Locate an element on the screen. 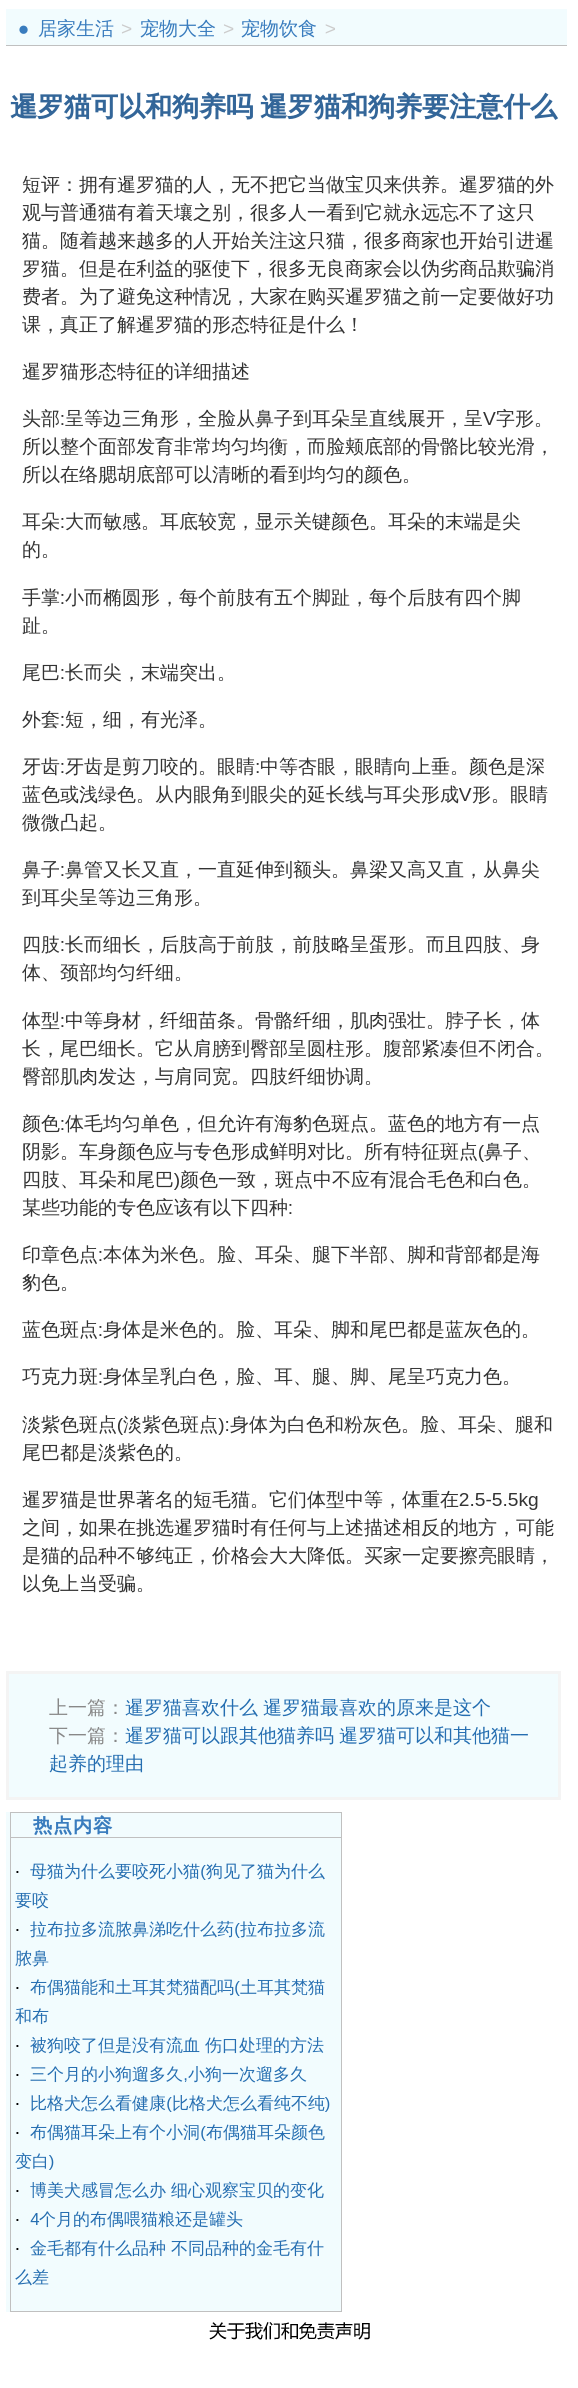 The height and width of the screenshot is (2388, 578). 比格犬怎么看健康(比格犬怎么看纯不纯) is located at coordinates (180, 2103).